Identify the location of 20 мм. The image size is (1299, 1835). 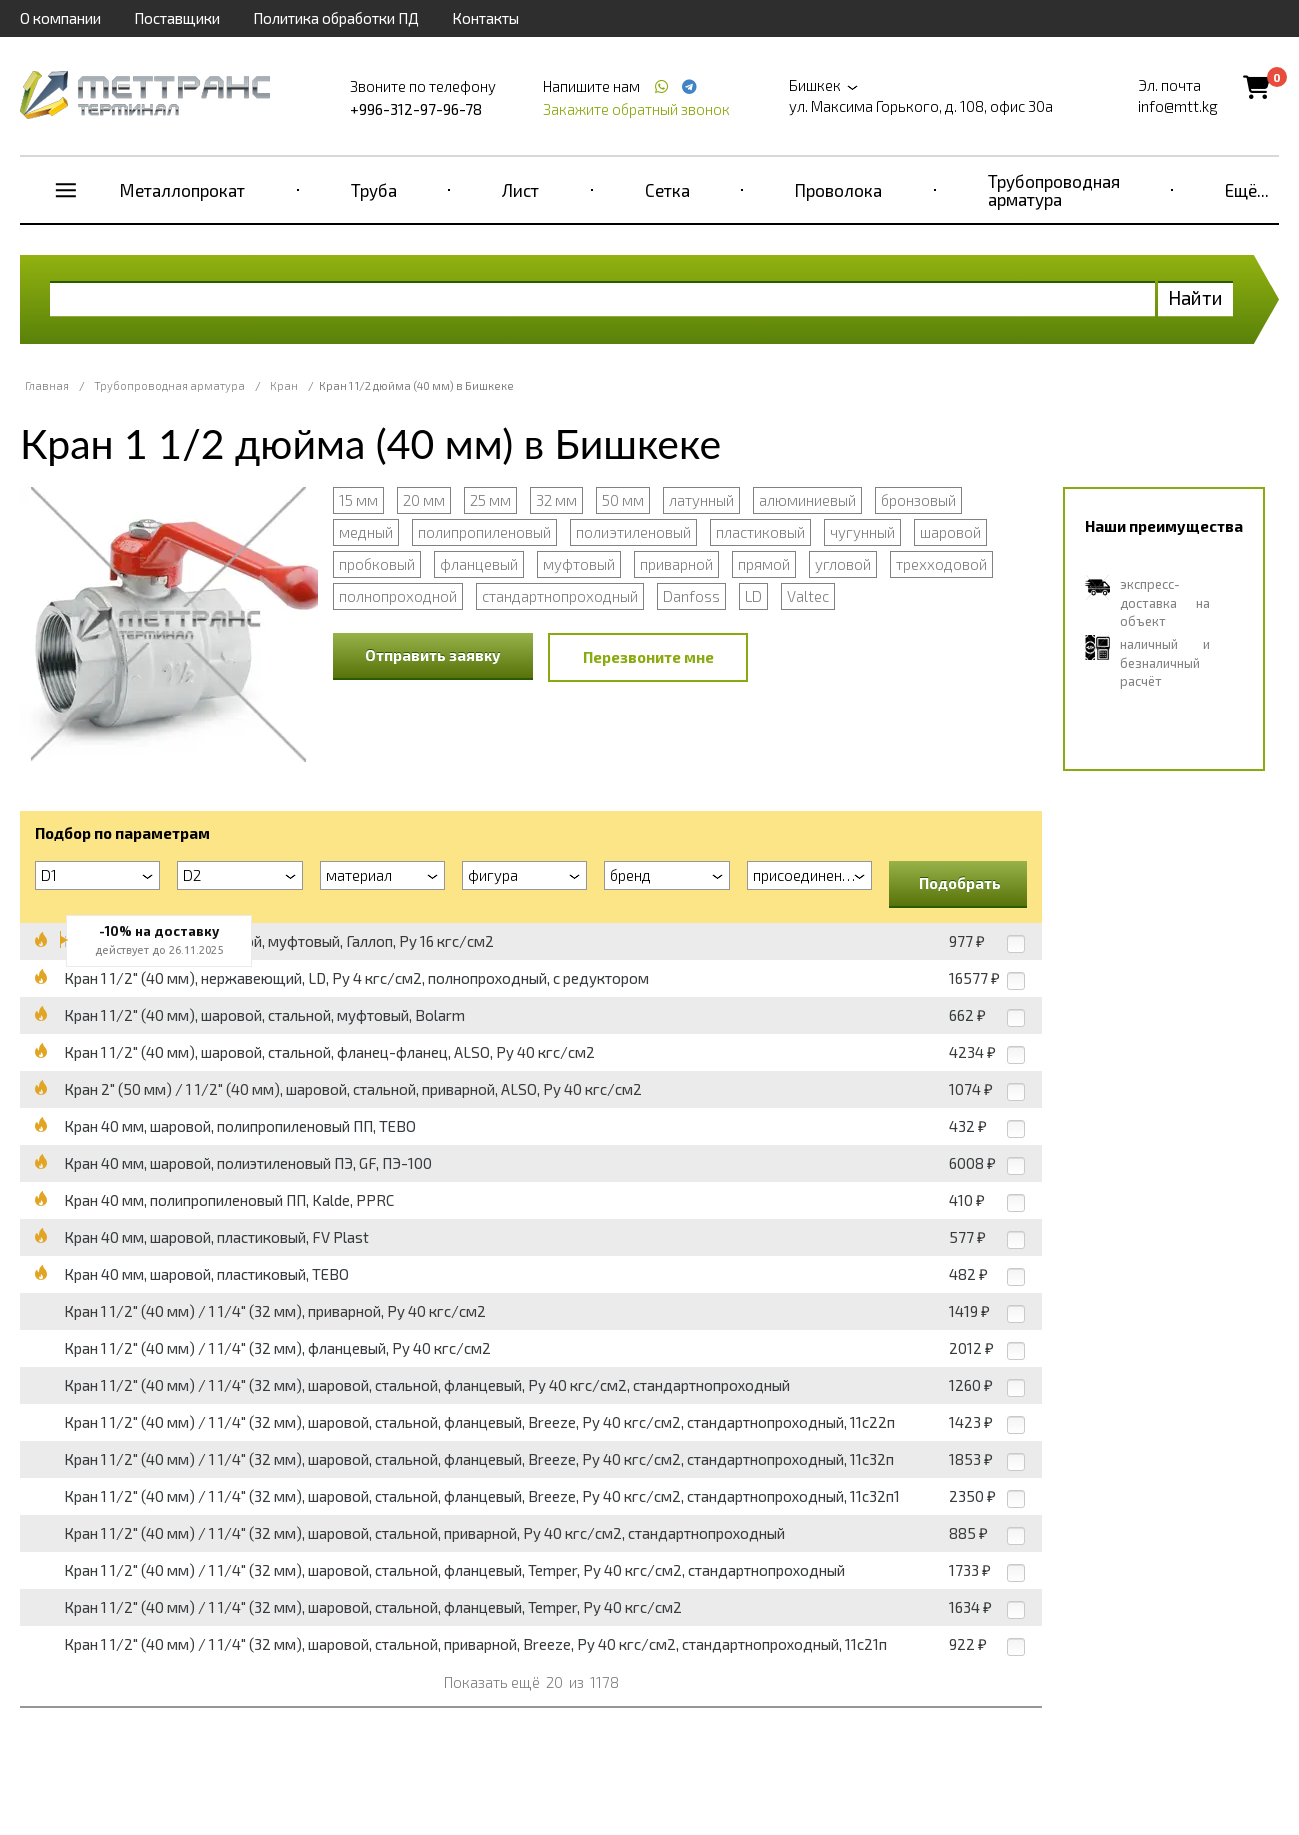
(424, 500).